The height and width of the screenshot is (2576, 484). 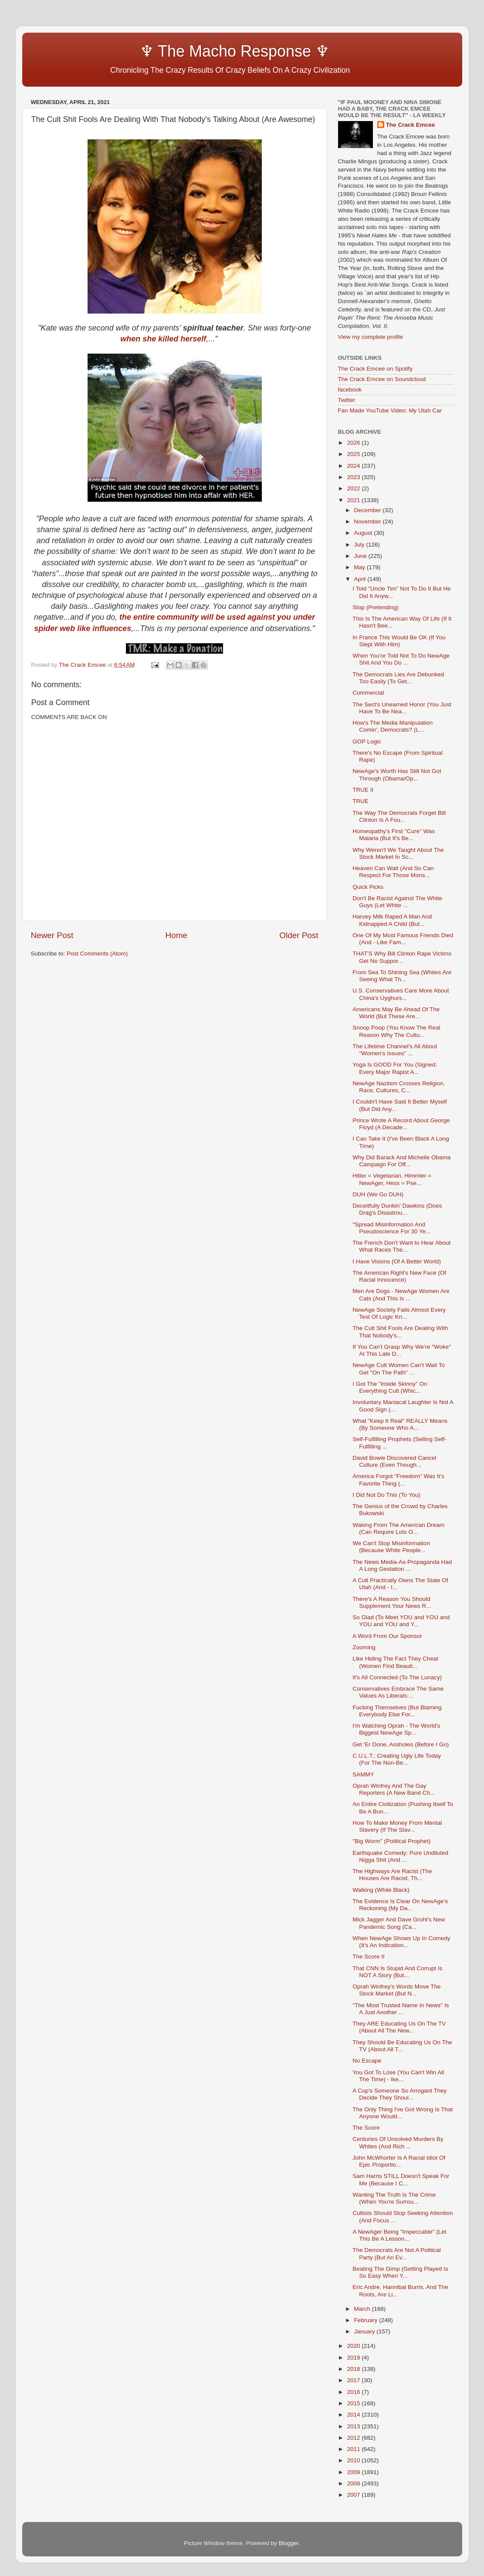 What do you see at coordinates (391, 1602) in the screenshot?
I see `There's A Reason You Should Supplement Your News R...` at bounding box center [391, 1602].